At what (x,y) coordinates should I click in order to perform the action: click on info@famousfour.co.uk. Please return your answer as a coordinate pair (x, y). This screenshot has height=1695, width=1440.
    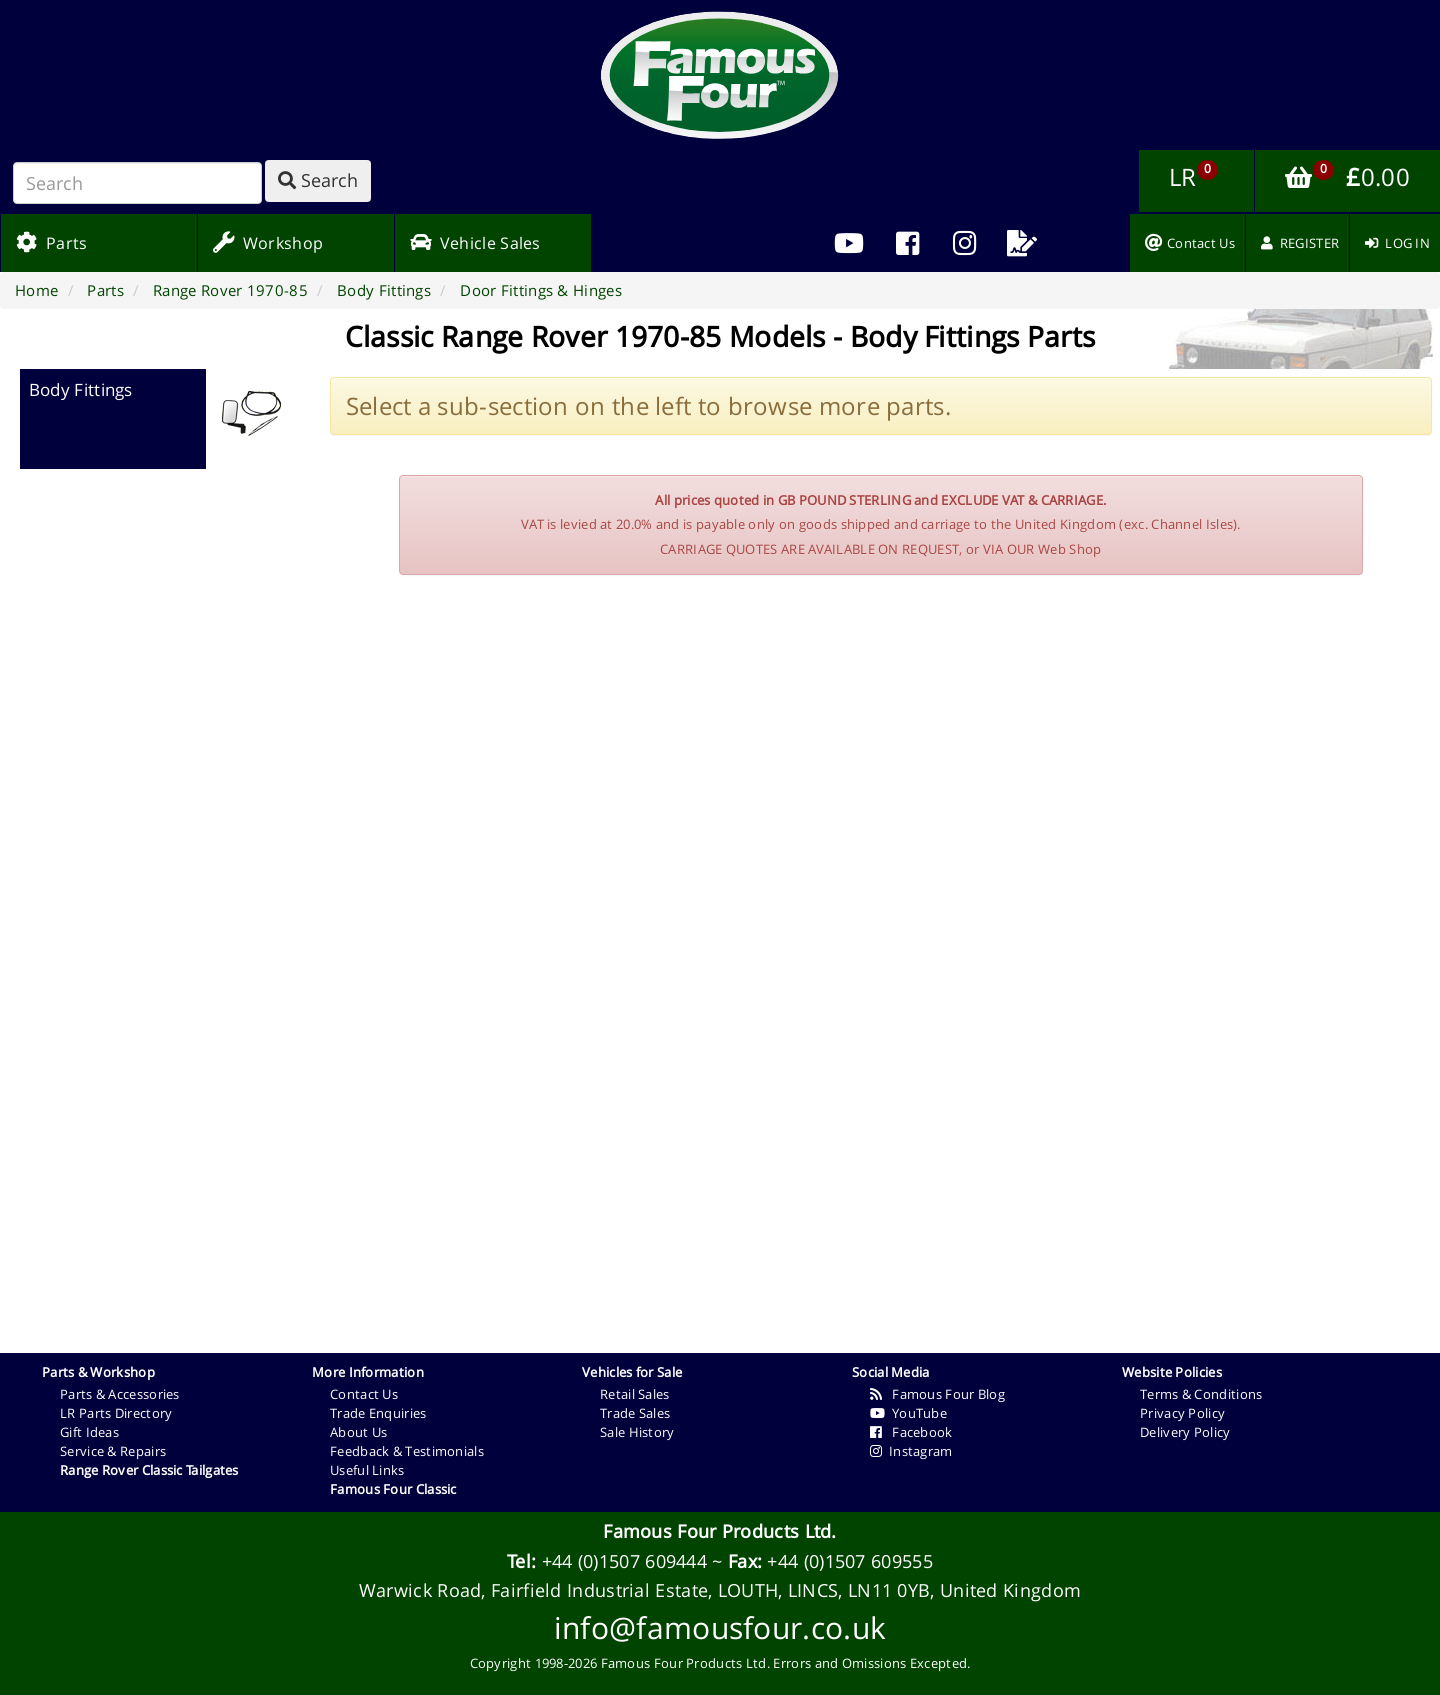
    Looking at the image, I should click on (720, 1627).